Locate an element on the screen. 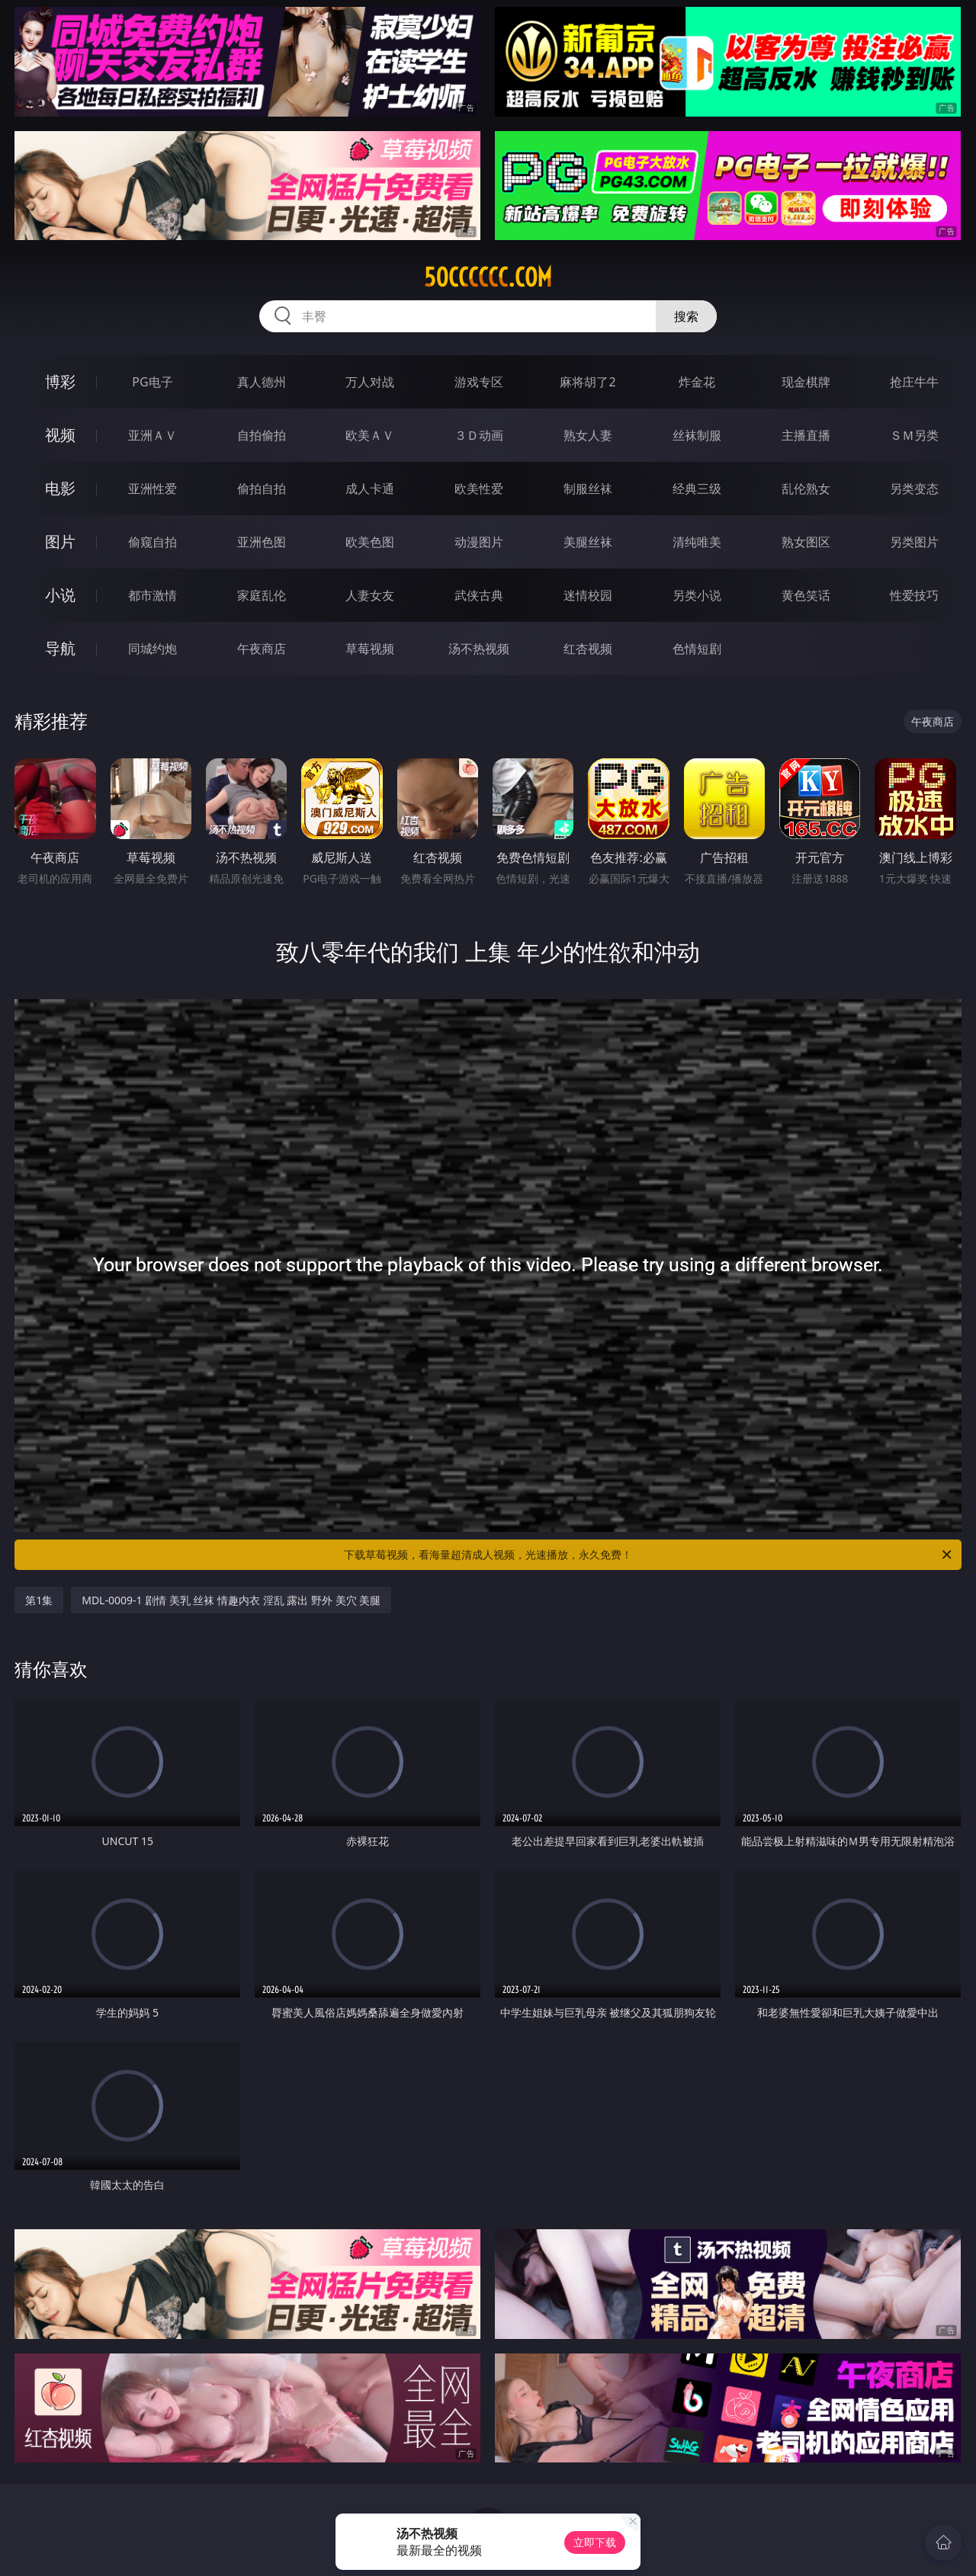 The width and height of the screenshot is (976, 2576). PG电子 is located at coordinates (152, 381).